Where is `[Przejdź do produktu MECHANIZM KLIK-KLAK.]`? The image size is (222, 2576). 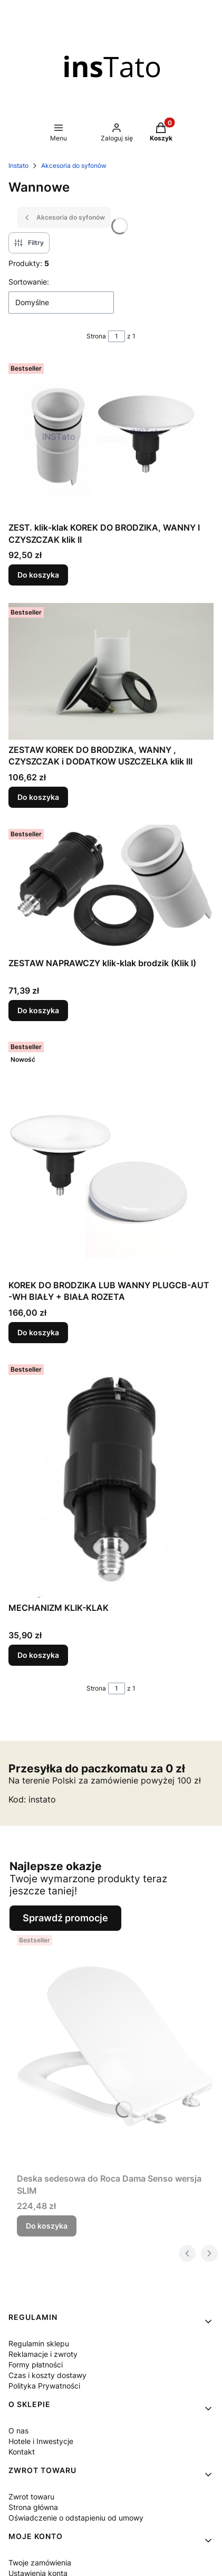 [Przejdź do produktu MECHANIZM KLIK-KLAK.] is located at coordinates (111, 1479).